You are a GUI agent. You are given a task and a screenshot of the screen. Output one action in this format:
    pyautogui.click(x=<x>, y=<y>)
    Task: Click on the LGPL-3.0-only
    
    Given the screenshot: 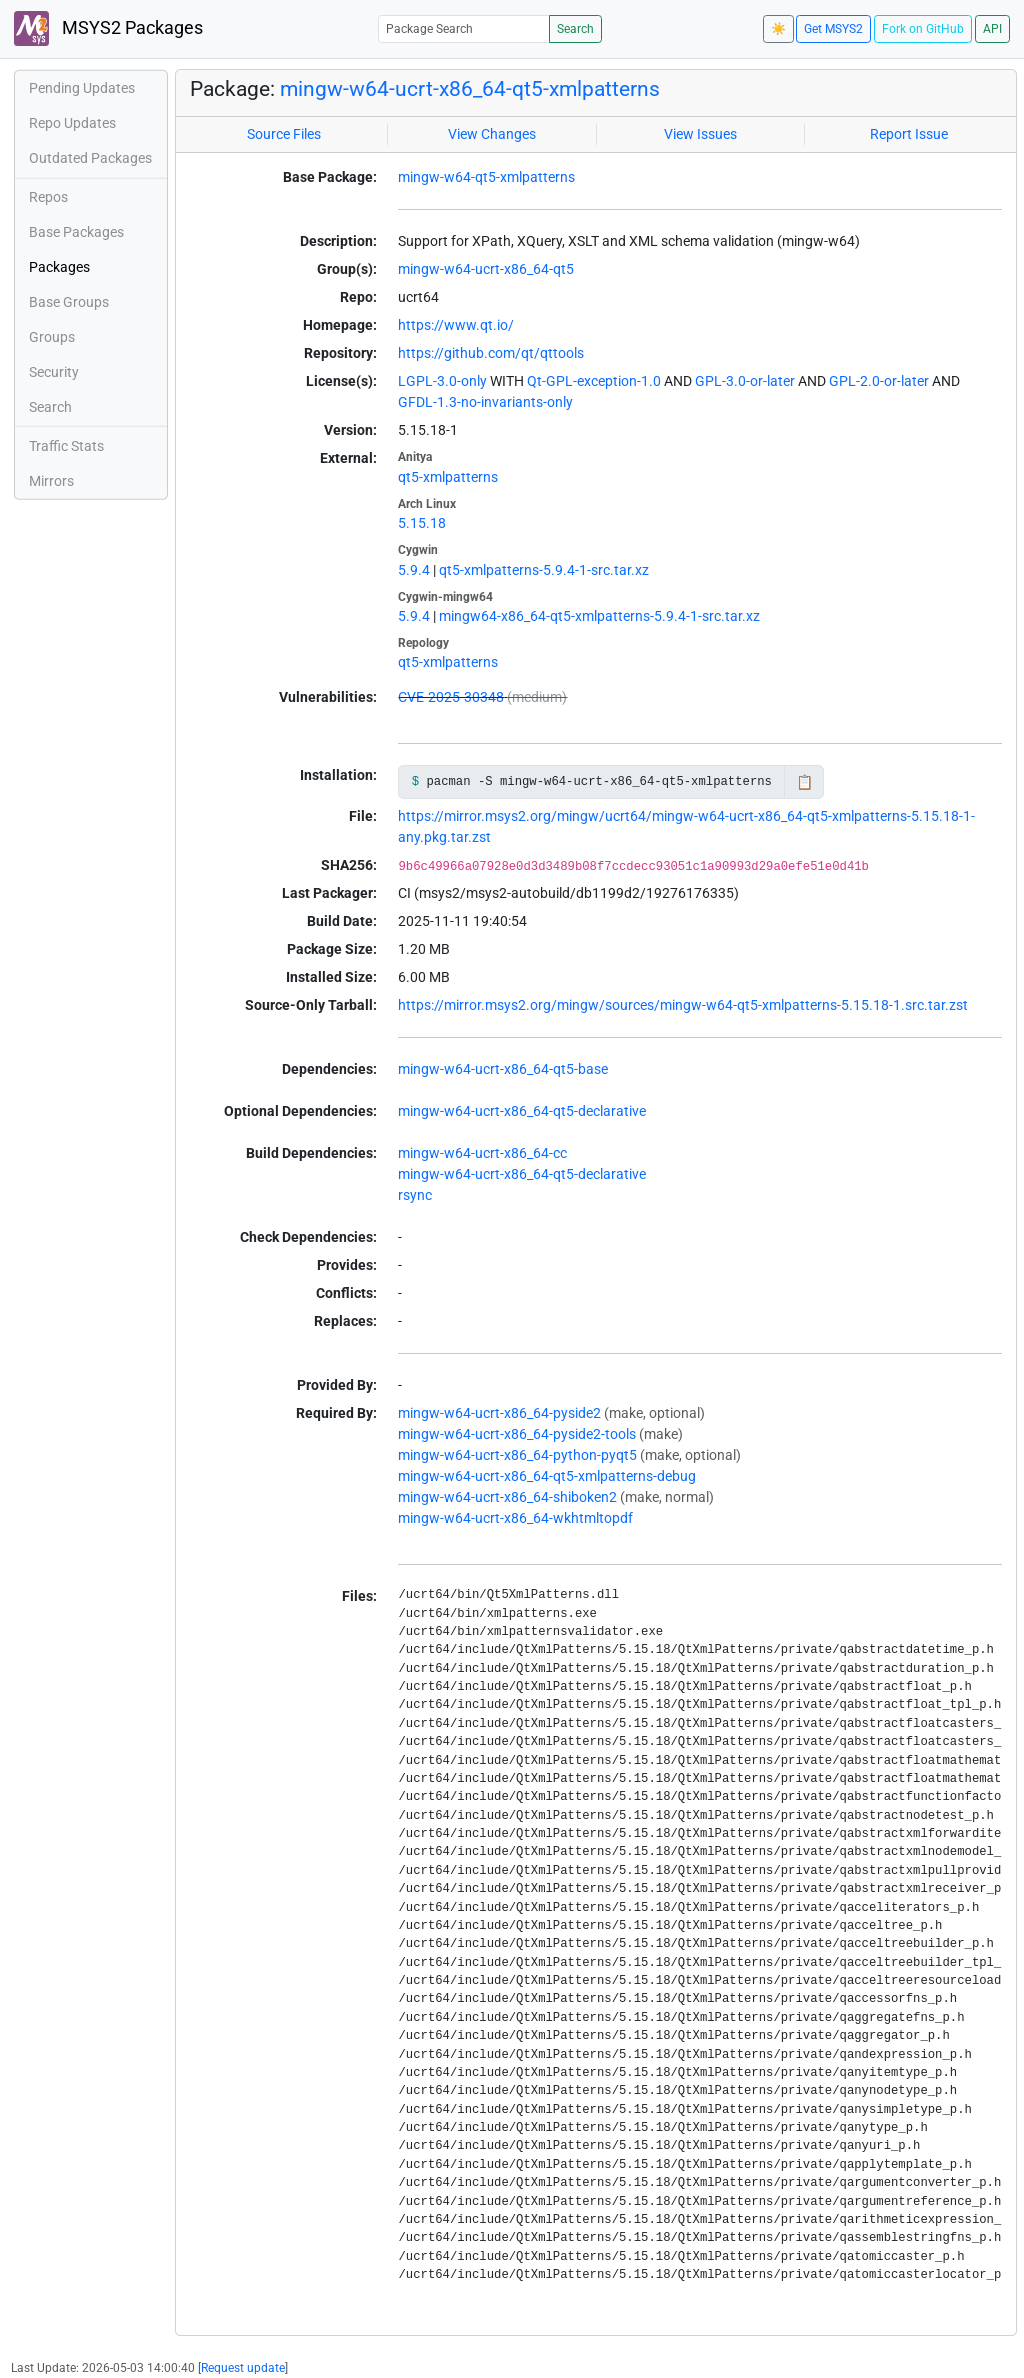 What is the action you would take?
    pyautogui.click(x=442, y=381)
    